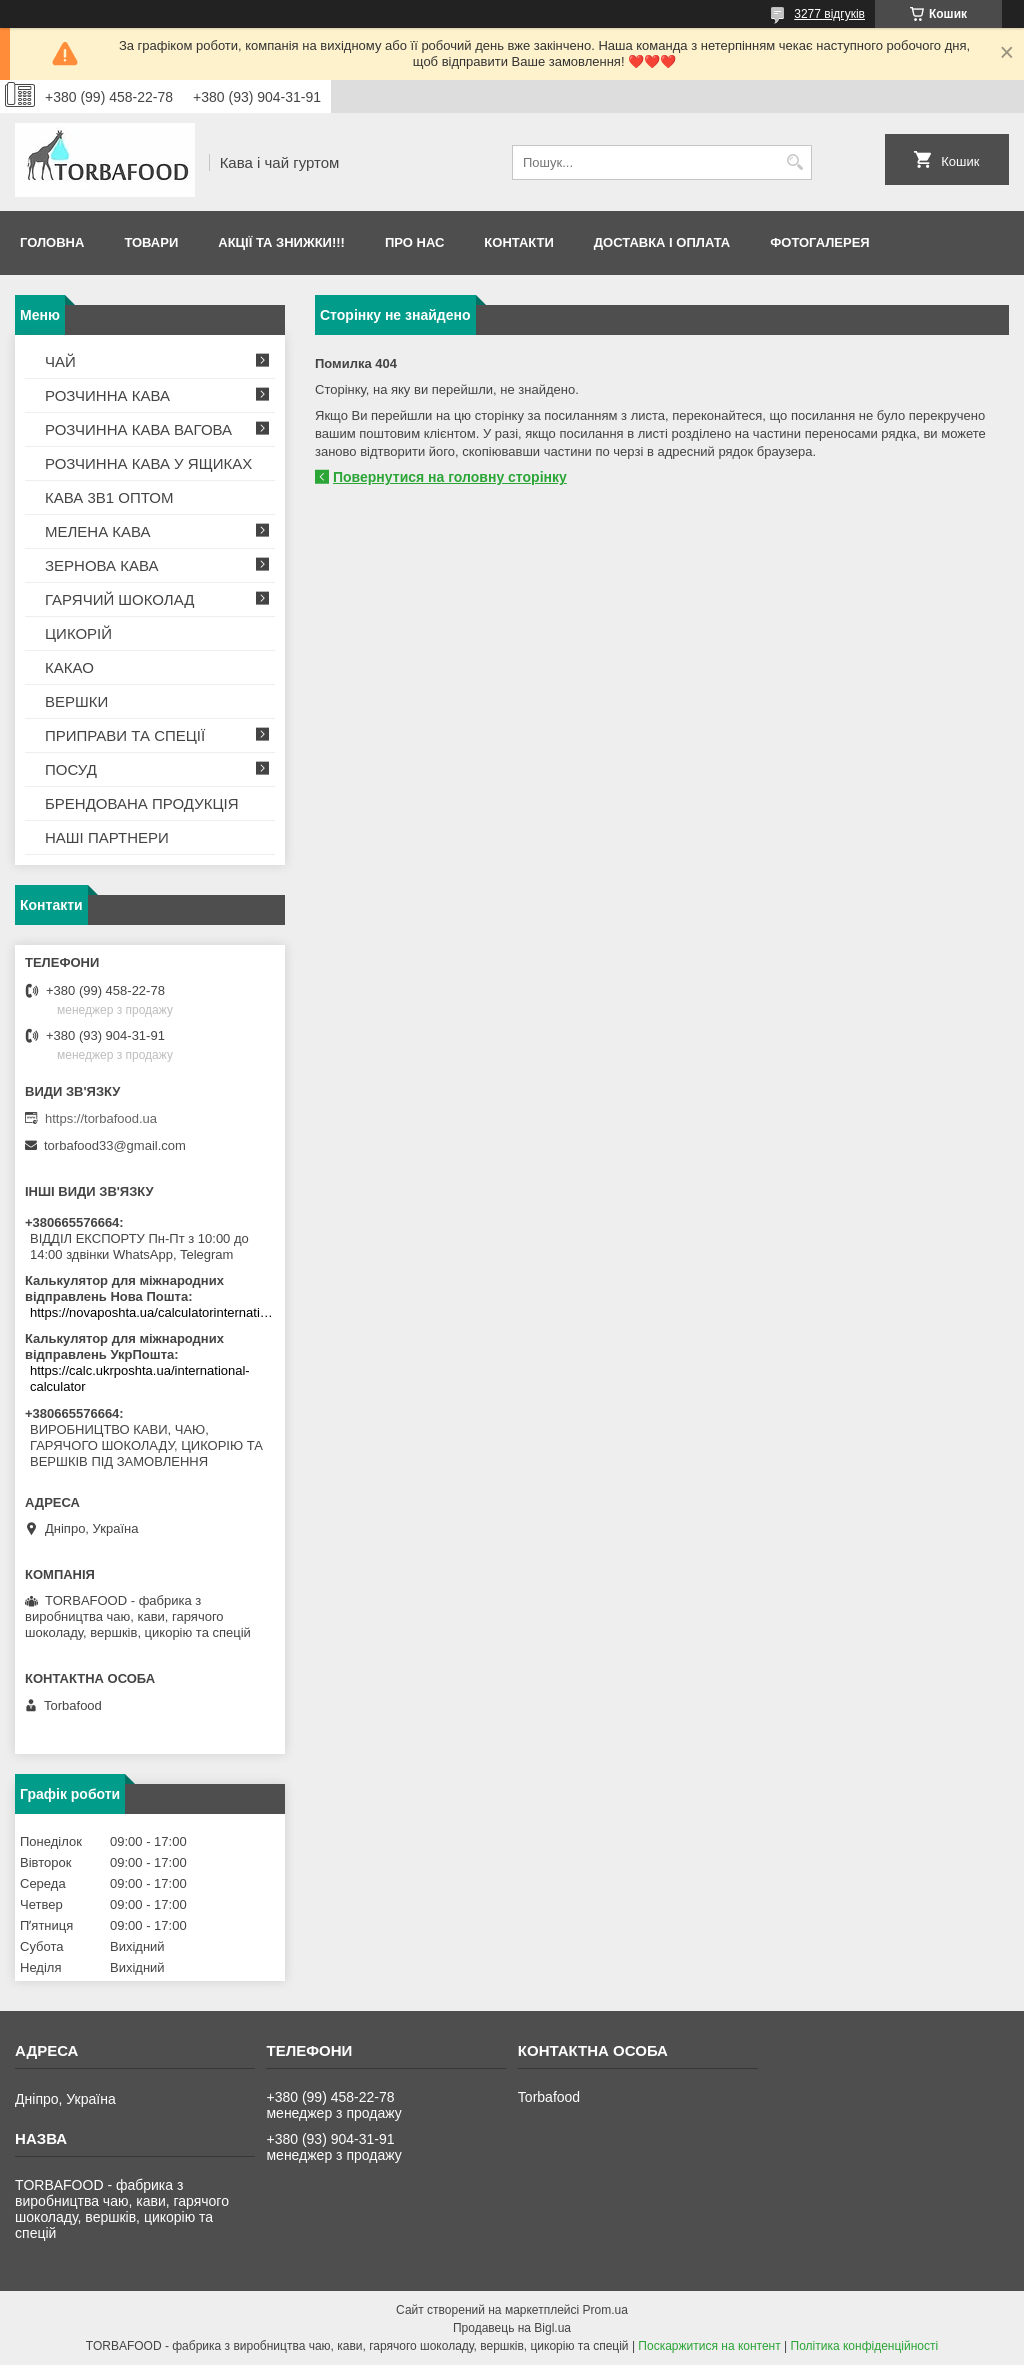 The width and height of the screenshot is (1024, 2365). What do you see at coordinates (512, 2328) in the screenshot?
I see `Продавець на Bigl.ua` at bounding box center [512, 2328].